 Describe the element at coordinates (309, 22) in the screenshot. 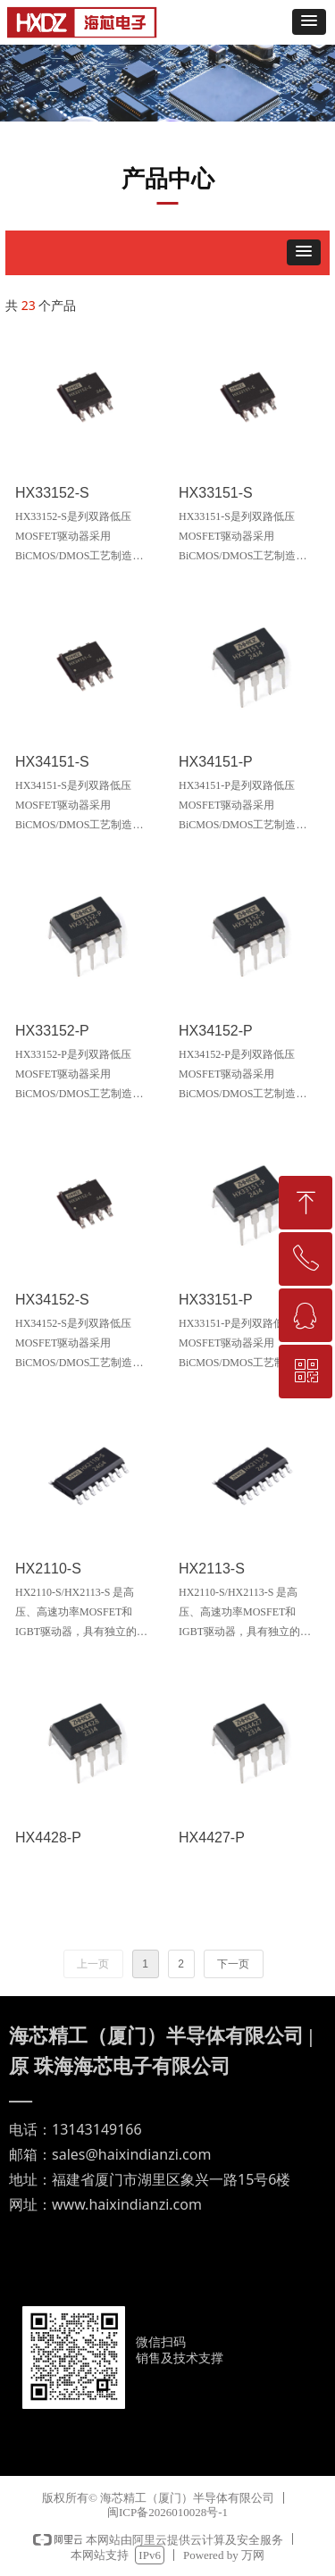

I see `[button]` at that location.